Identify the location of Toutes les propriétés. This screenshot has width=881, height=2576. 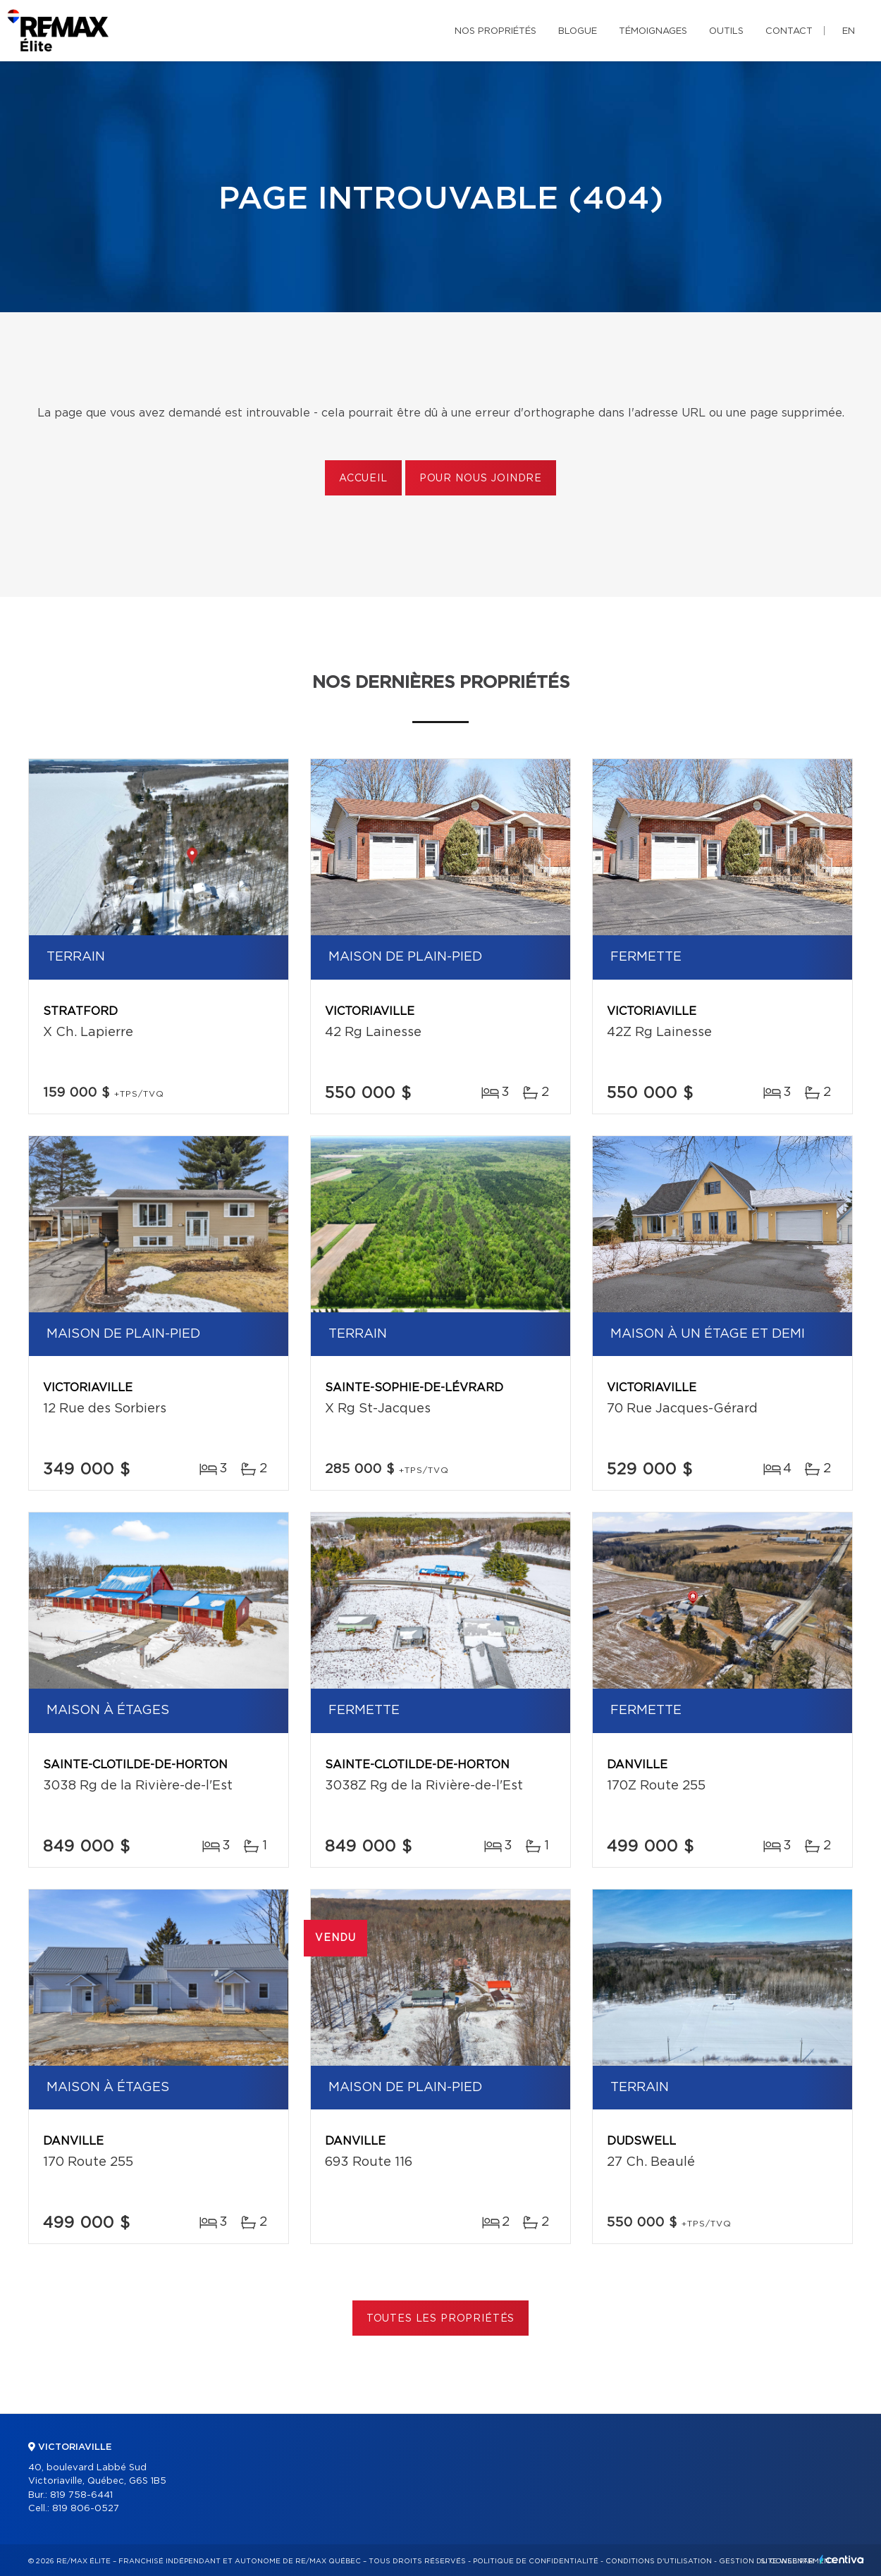
(440, 2319).